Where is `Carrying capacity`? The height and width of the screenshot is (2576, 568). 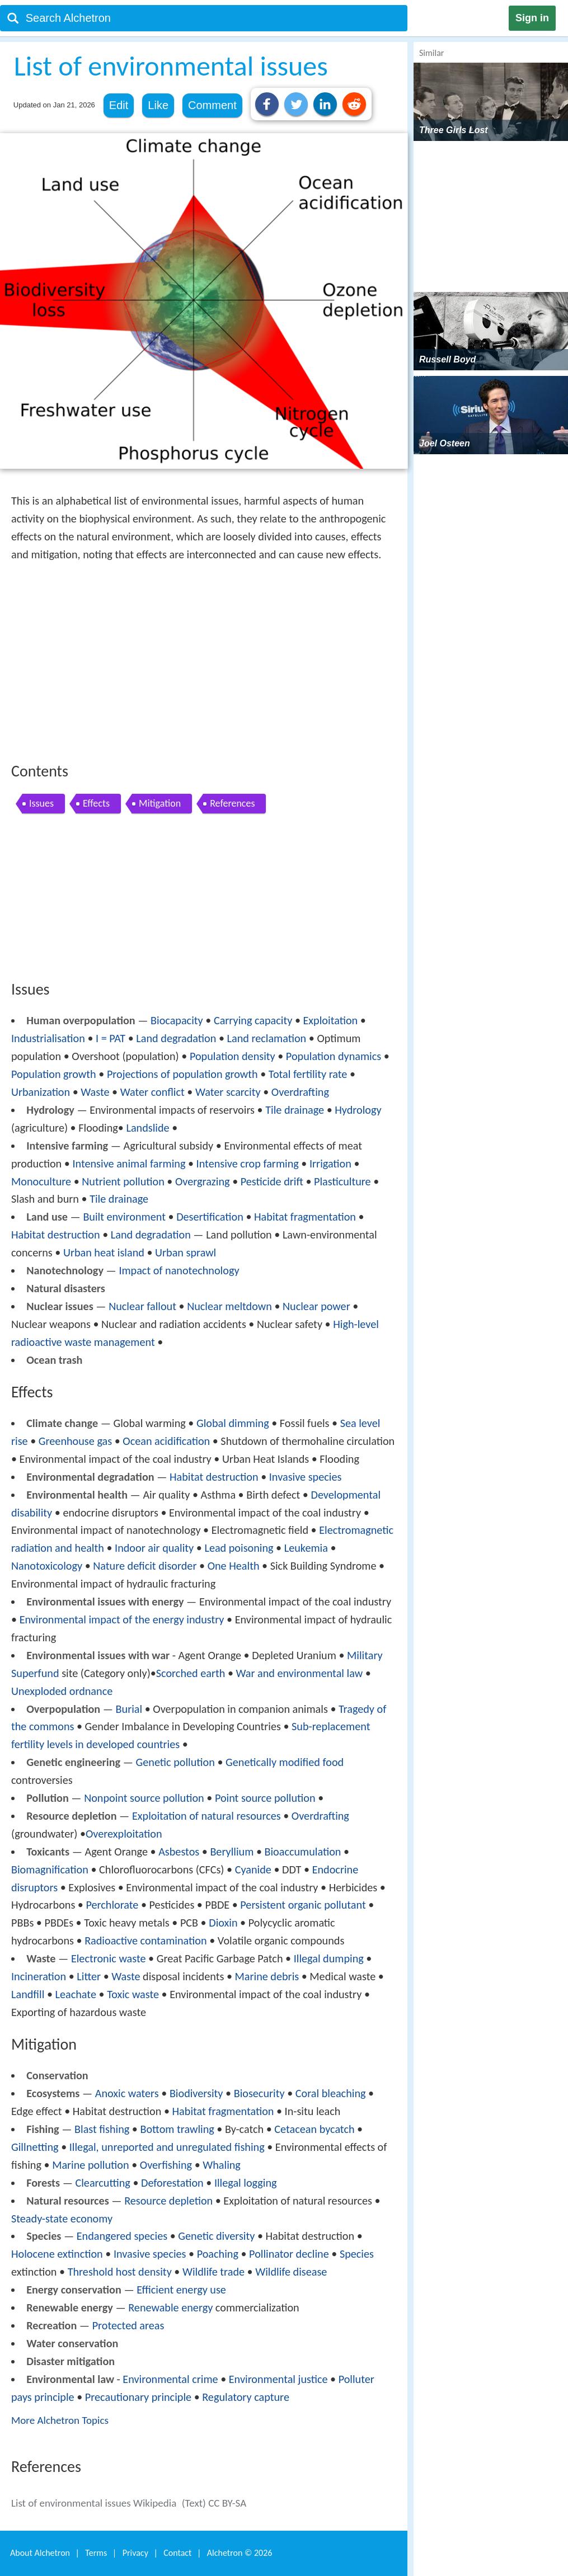 Carrying capacity is located at coordinates (253, 1020).